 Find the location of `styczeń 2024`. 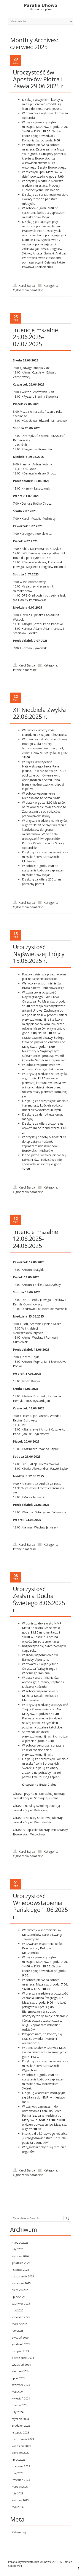

styczeń 2024 is located at coordinates (20, 2419).